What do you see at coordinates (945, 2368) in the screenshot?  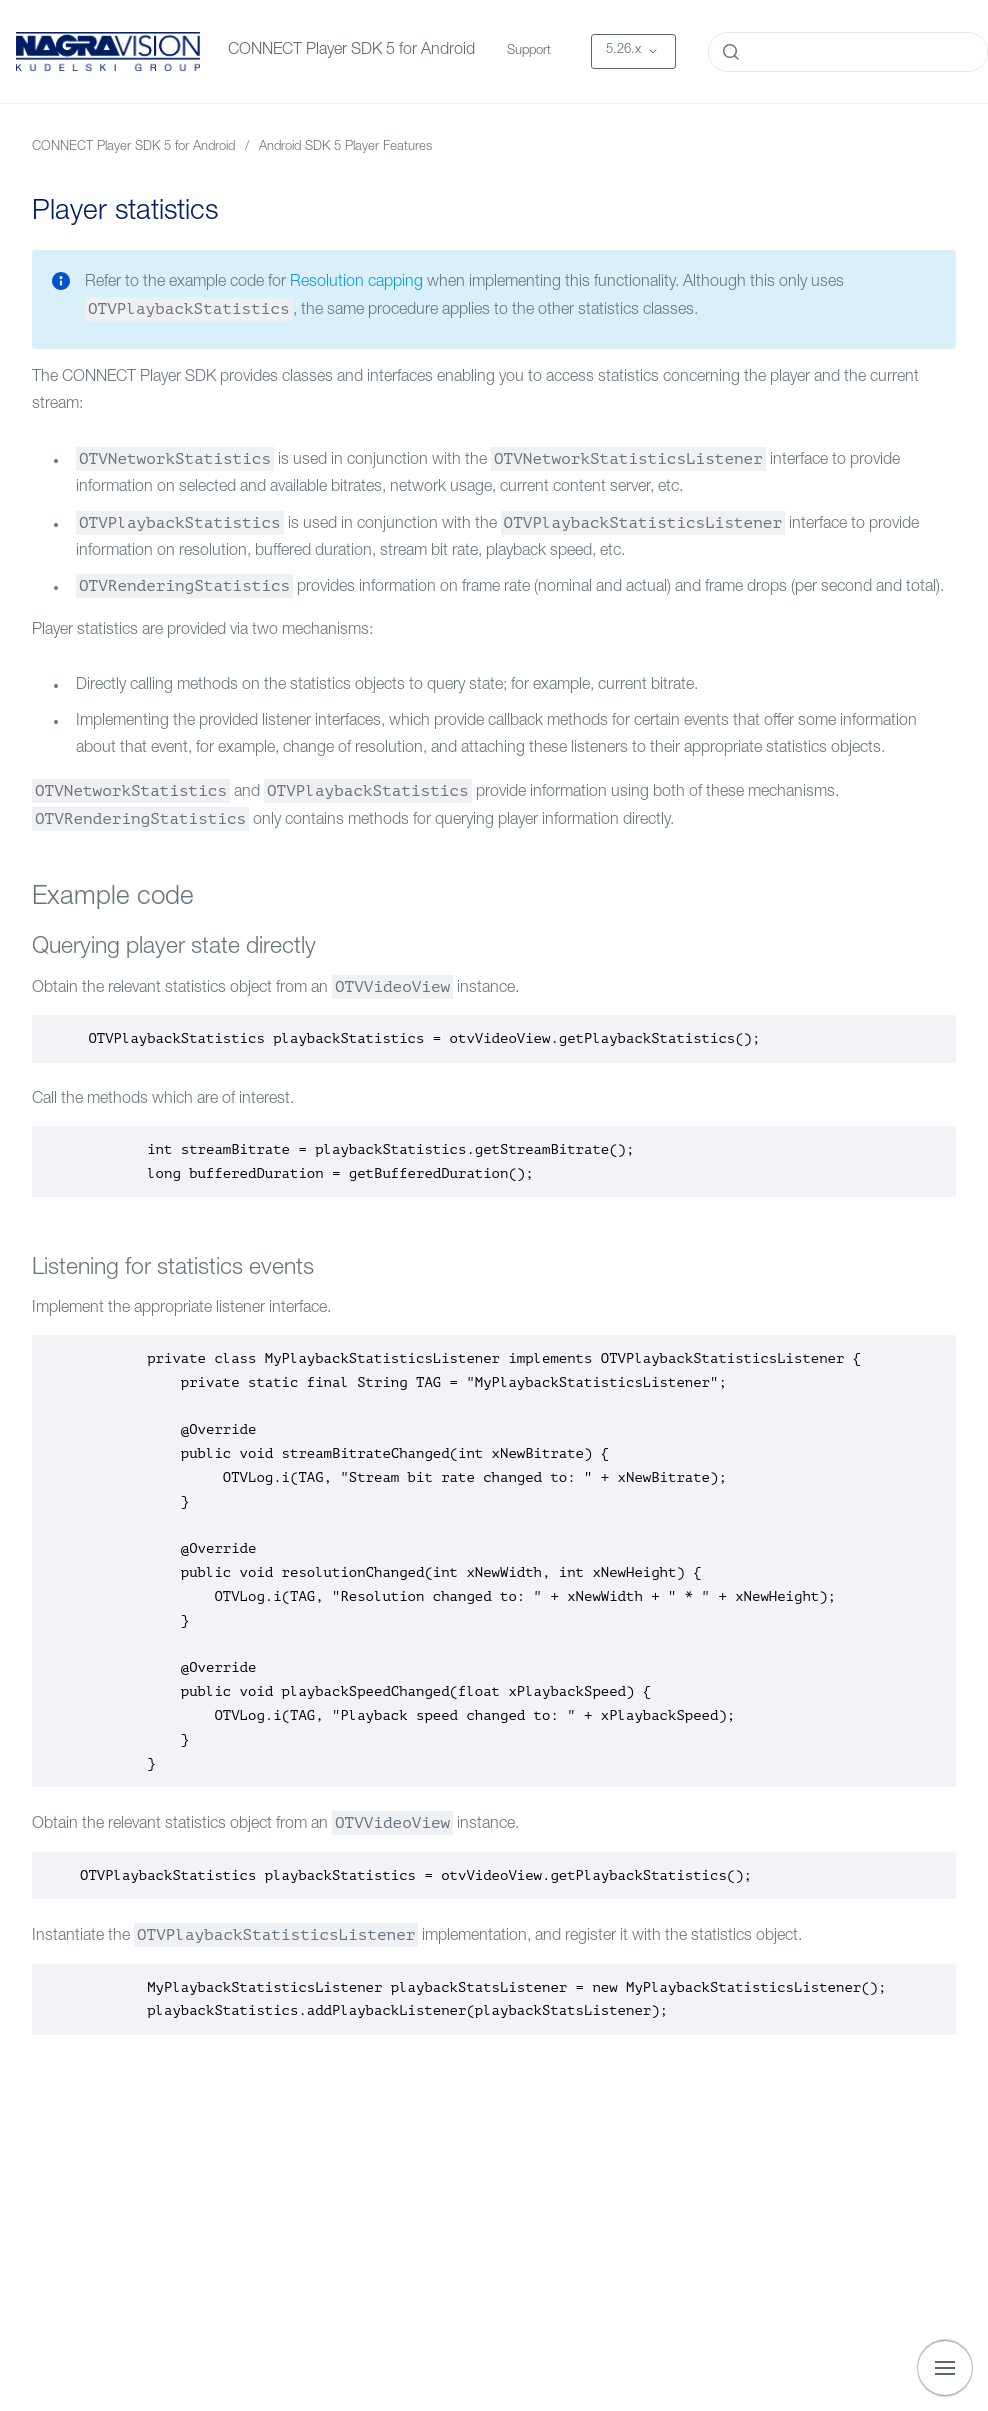 I see `[Show navigation]` at bounding box center [945, 2368].